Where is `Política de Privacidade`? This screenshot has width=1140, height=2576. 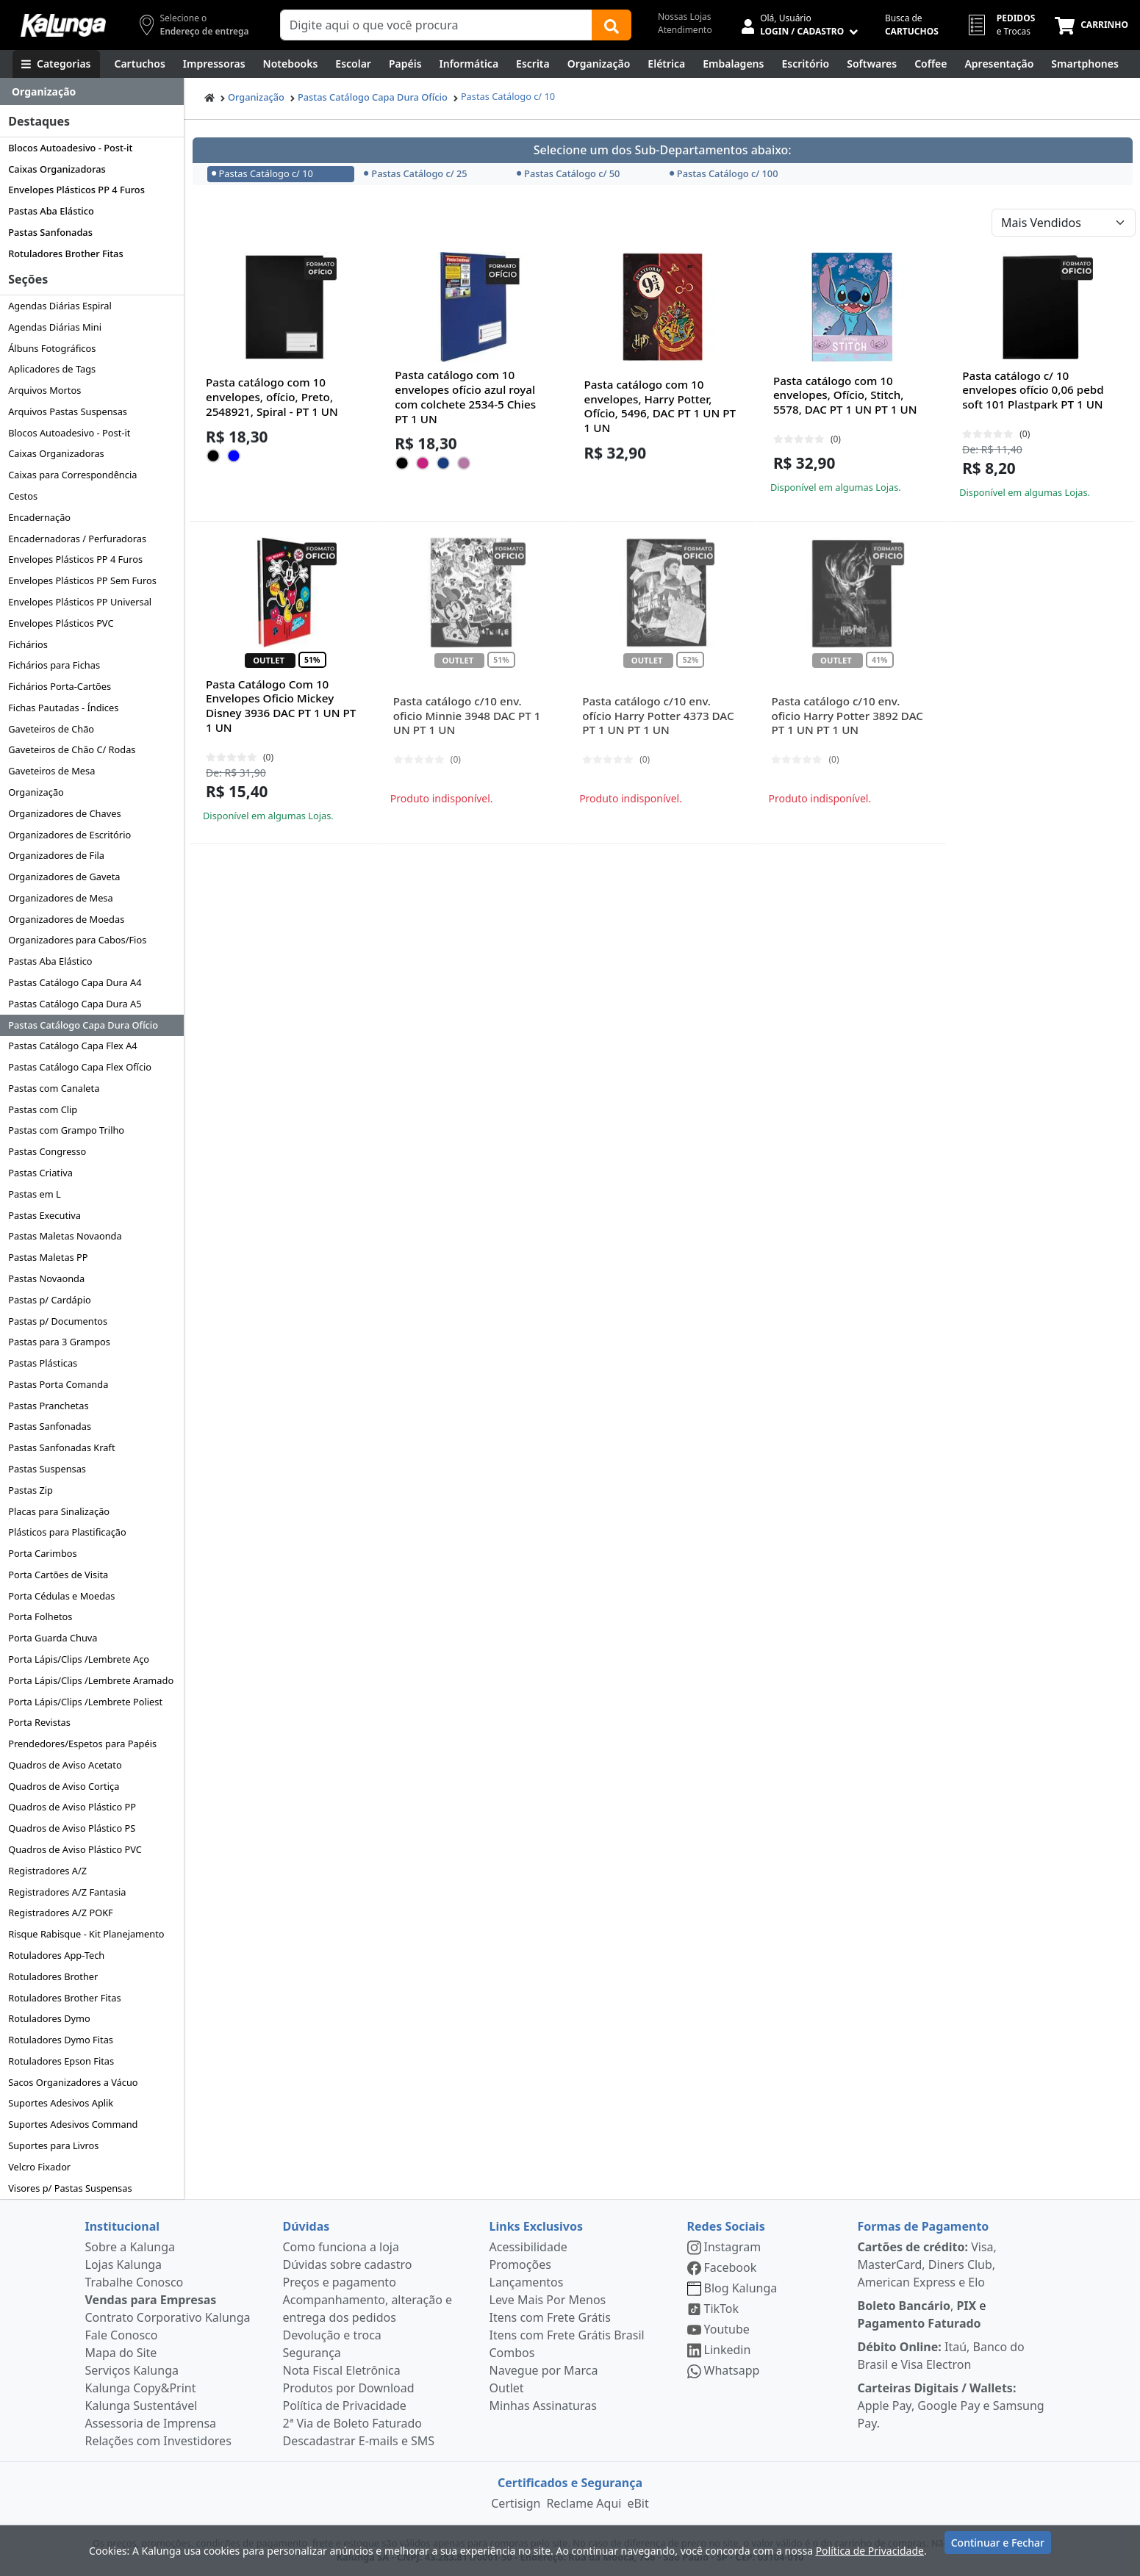
Política de Privacidade is located at coordinates (344, 2405).